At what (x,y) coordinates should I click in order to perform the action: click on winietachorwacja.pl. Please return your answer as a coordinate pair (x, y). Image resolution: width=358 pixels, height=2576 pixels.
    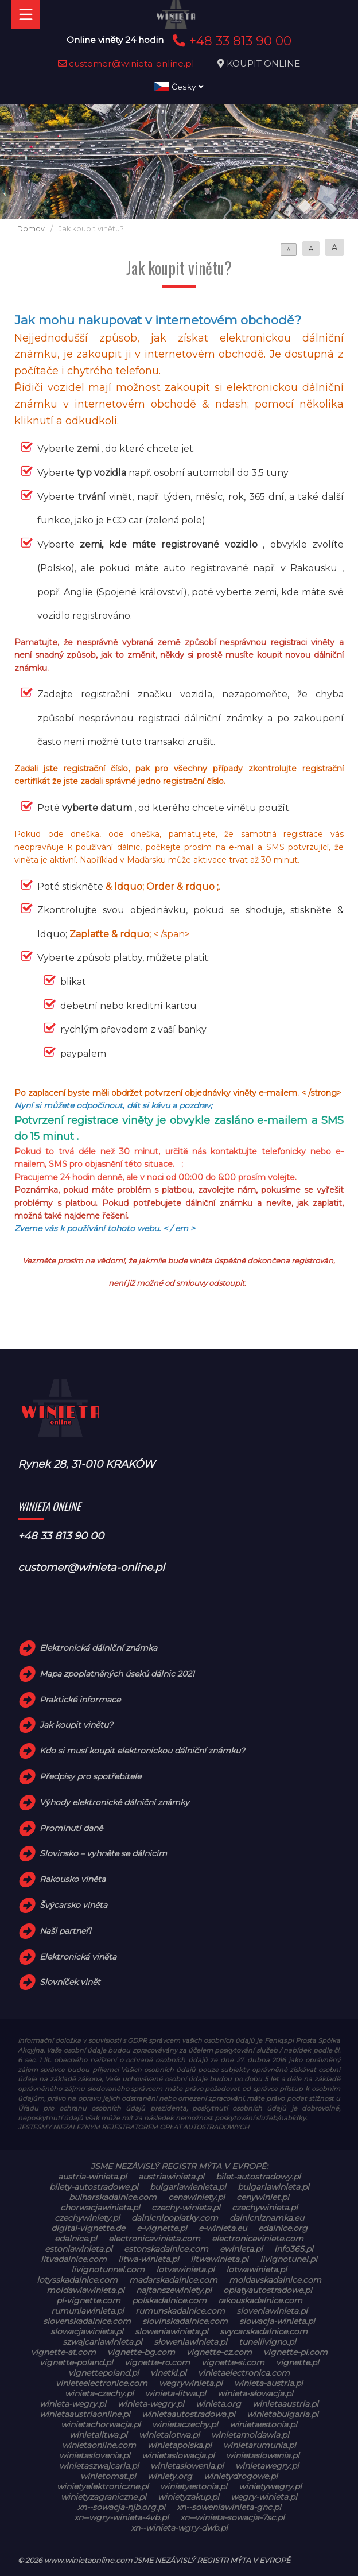
    Looking at the image, I should click on (101, 2424).